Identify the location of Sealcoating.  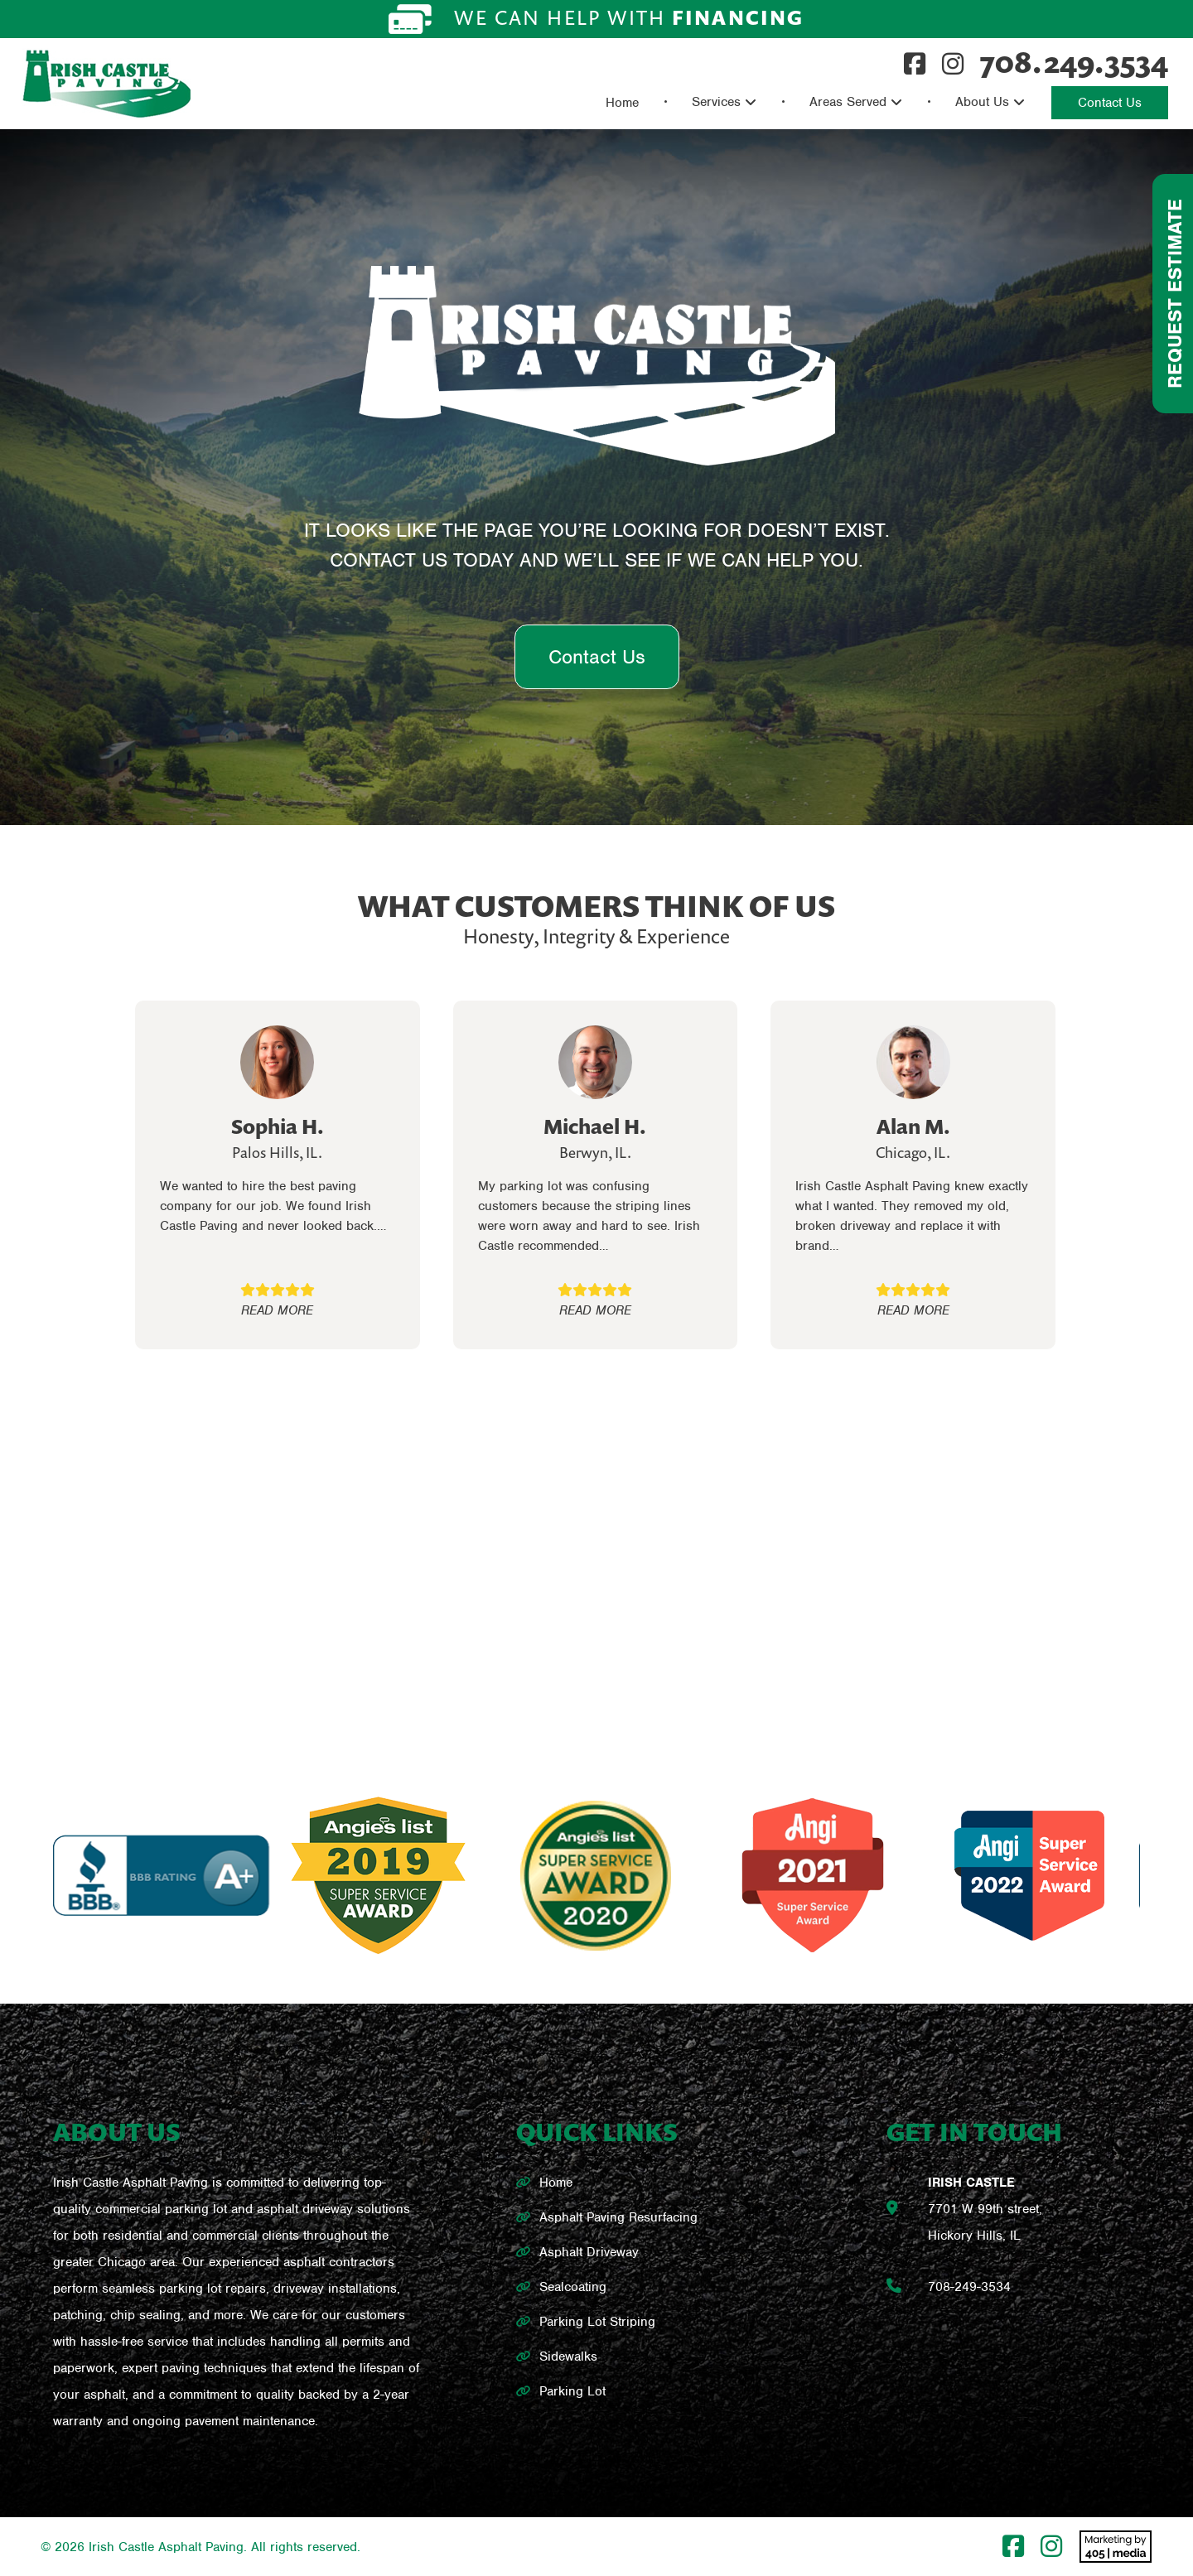
(572, 2287).